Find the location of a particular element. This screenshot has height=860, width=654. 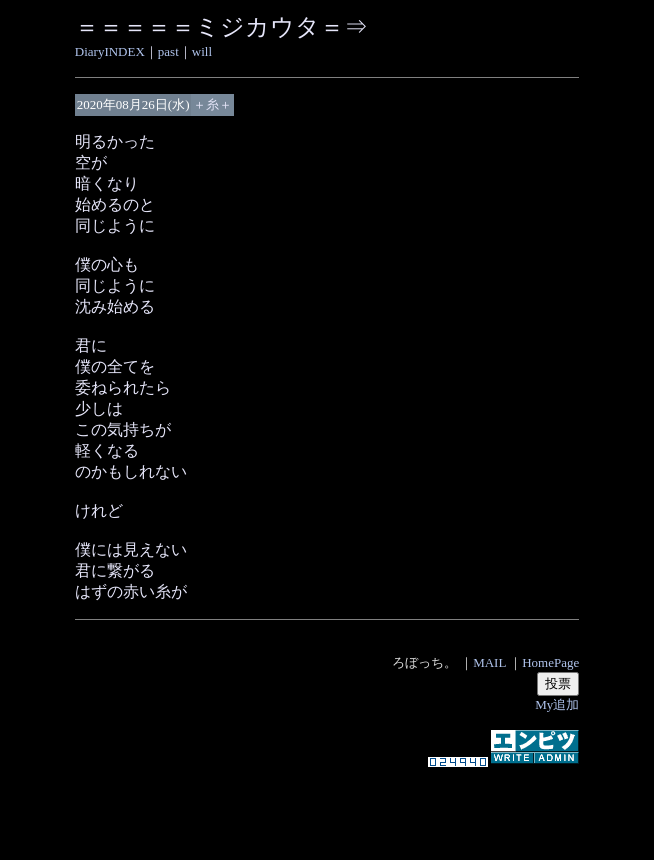

past is located at coordinates (168, 51).